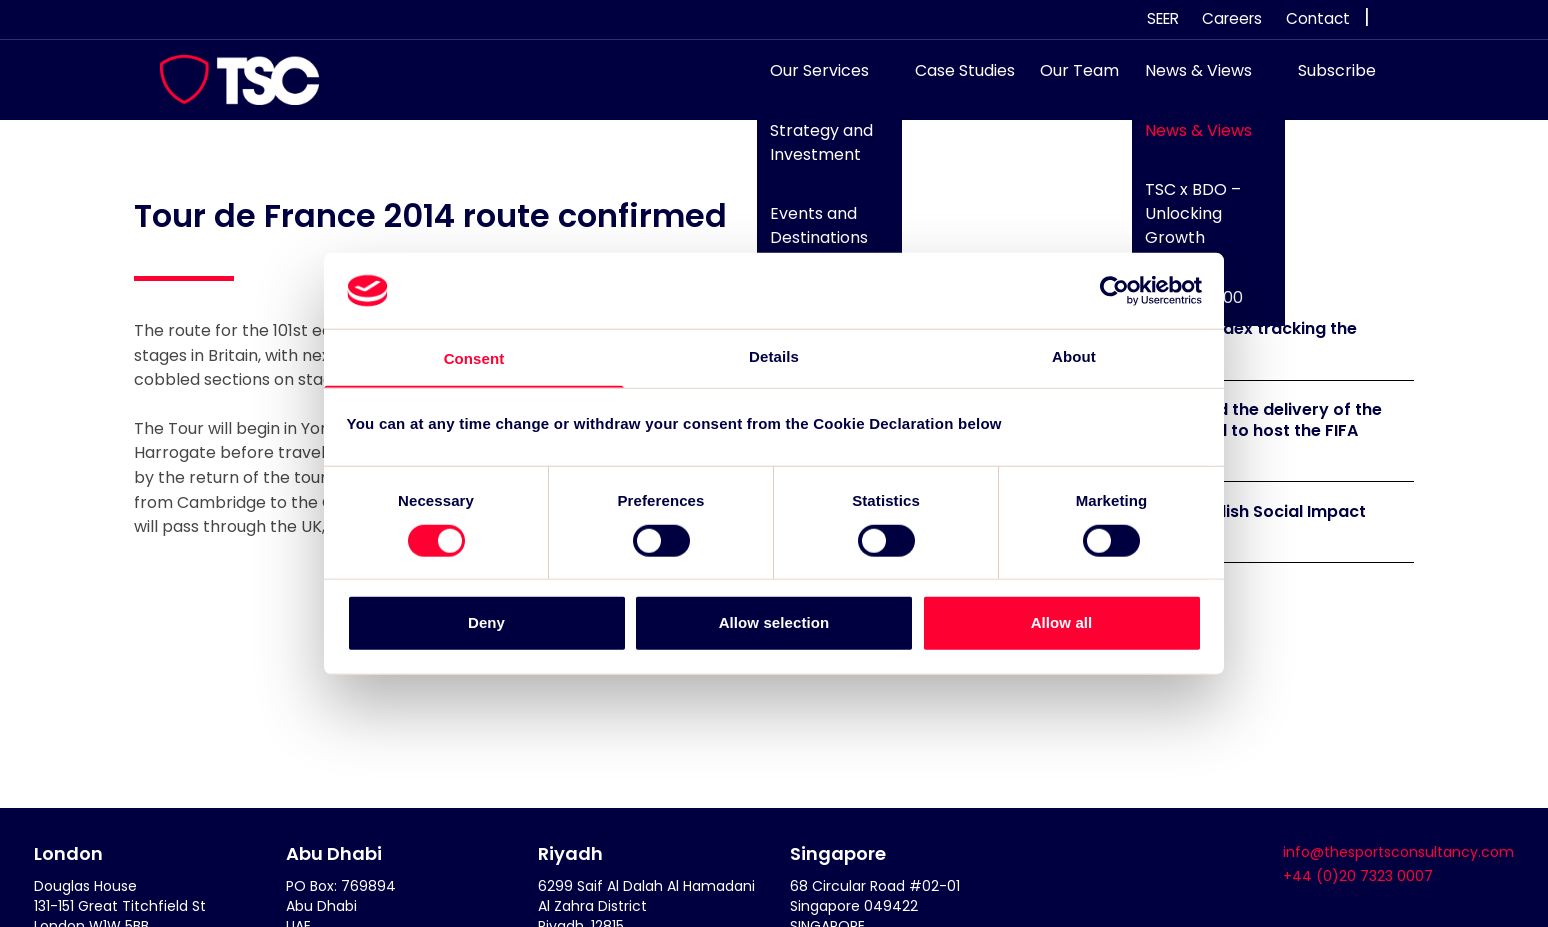 The image size is (1548, 927). Describe the element at coordinates (1232, 18) in the screenshot. I see `Careers` at that location.